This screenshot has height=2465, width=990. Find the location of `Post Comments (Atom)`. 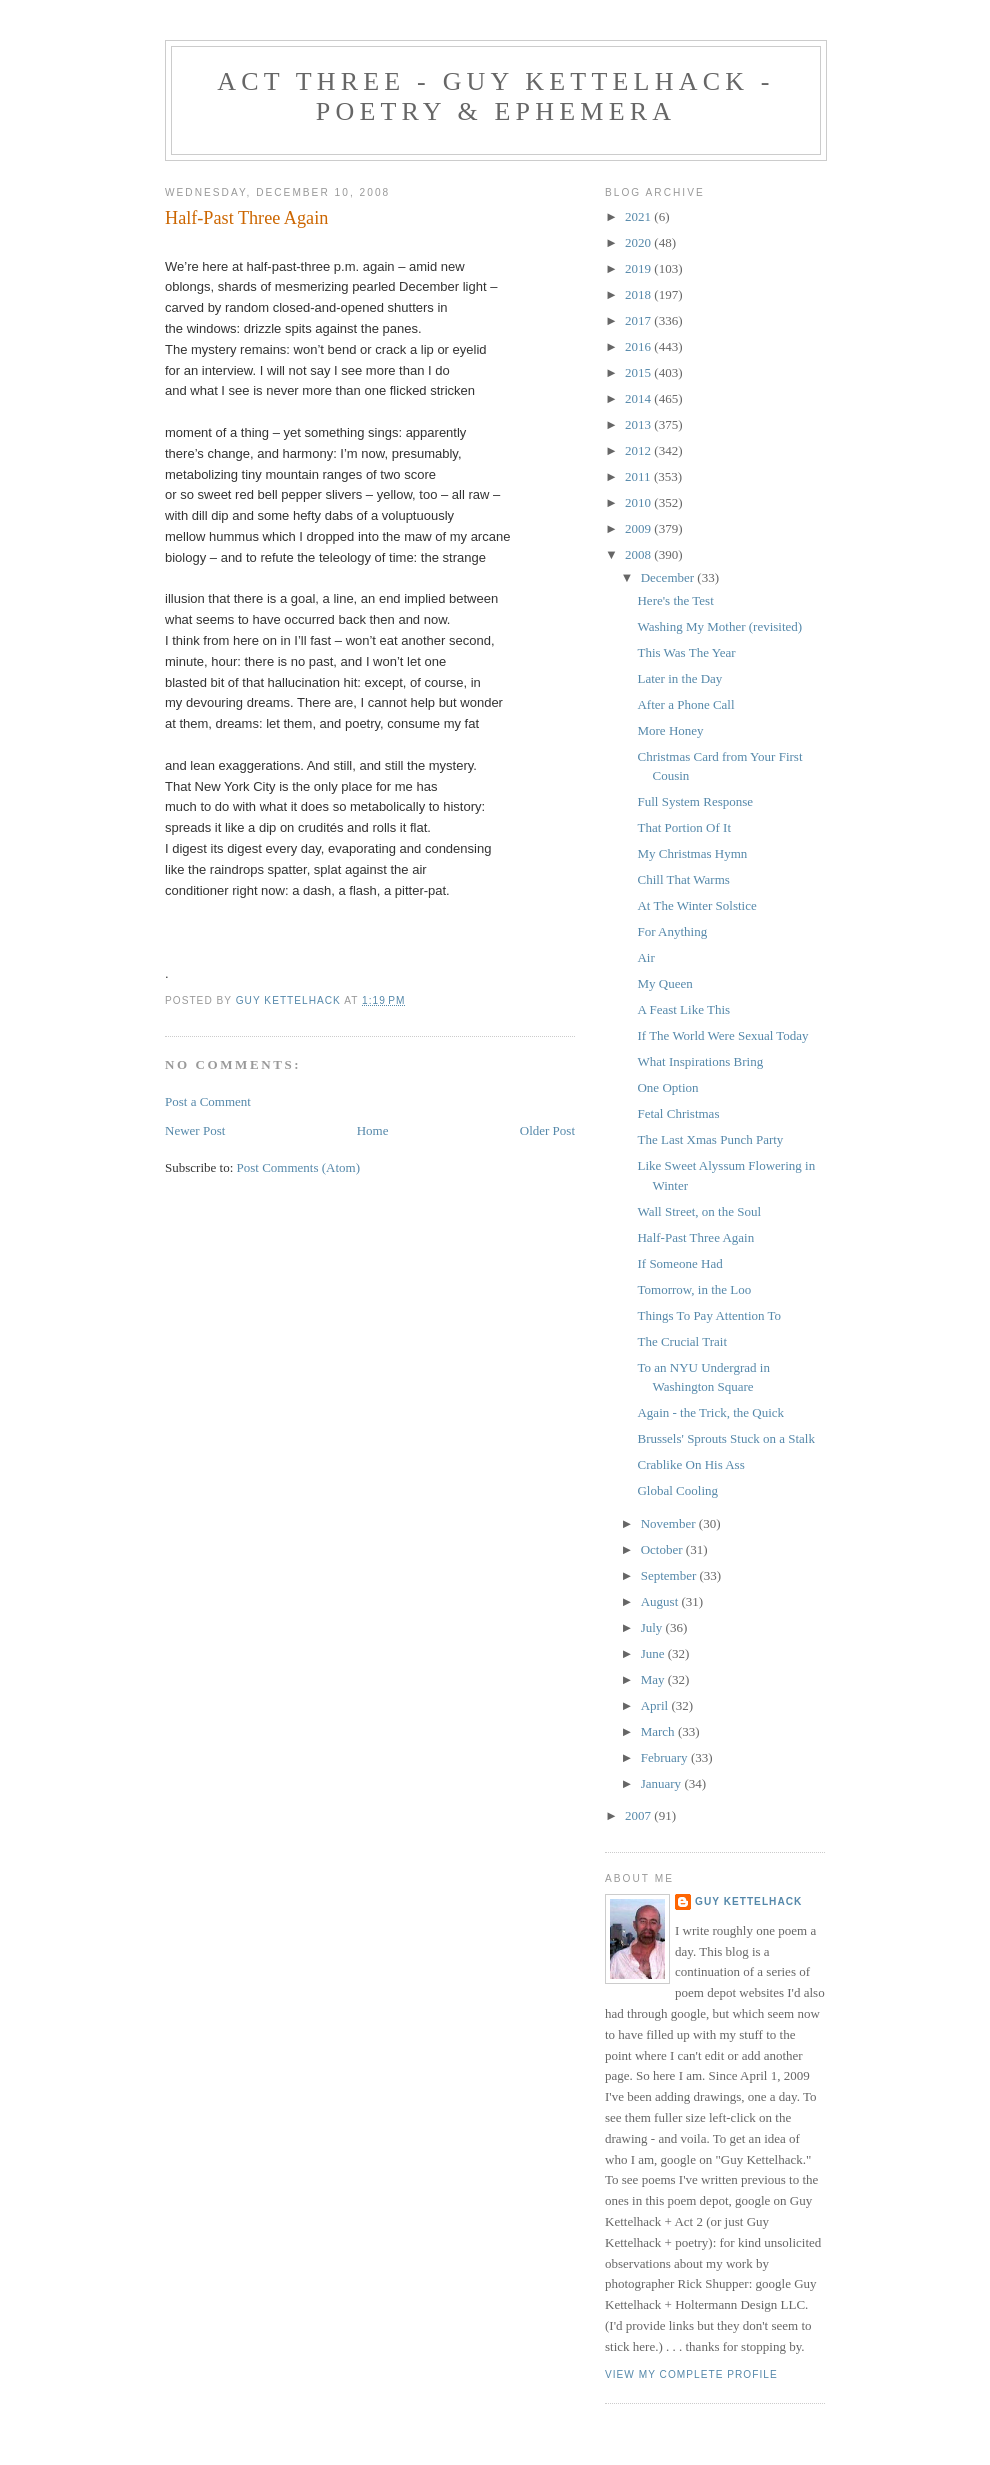

Post Comments (Atom) is located at coordinates (299, 1167).